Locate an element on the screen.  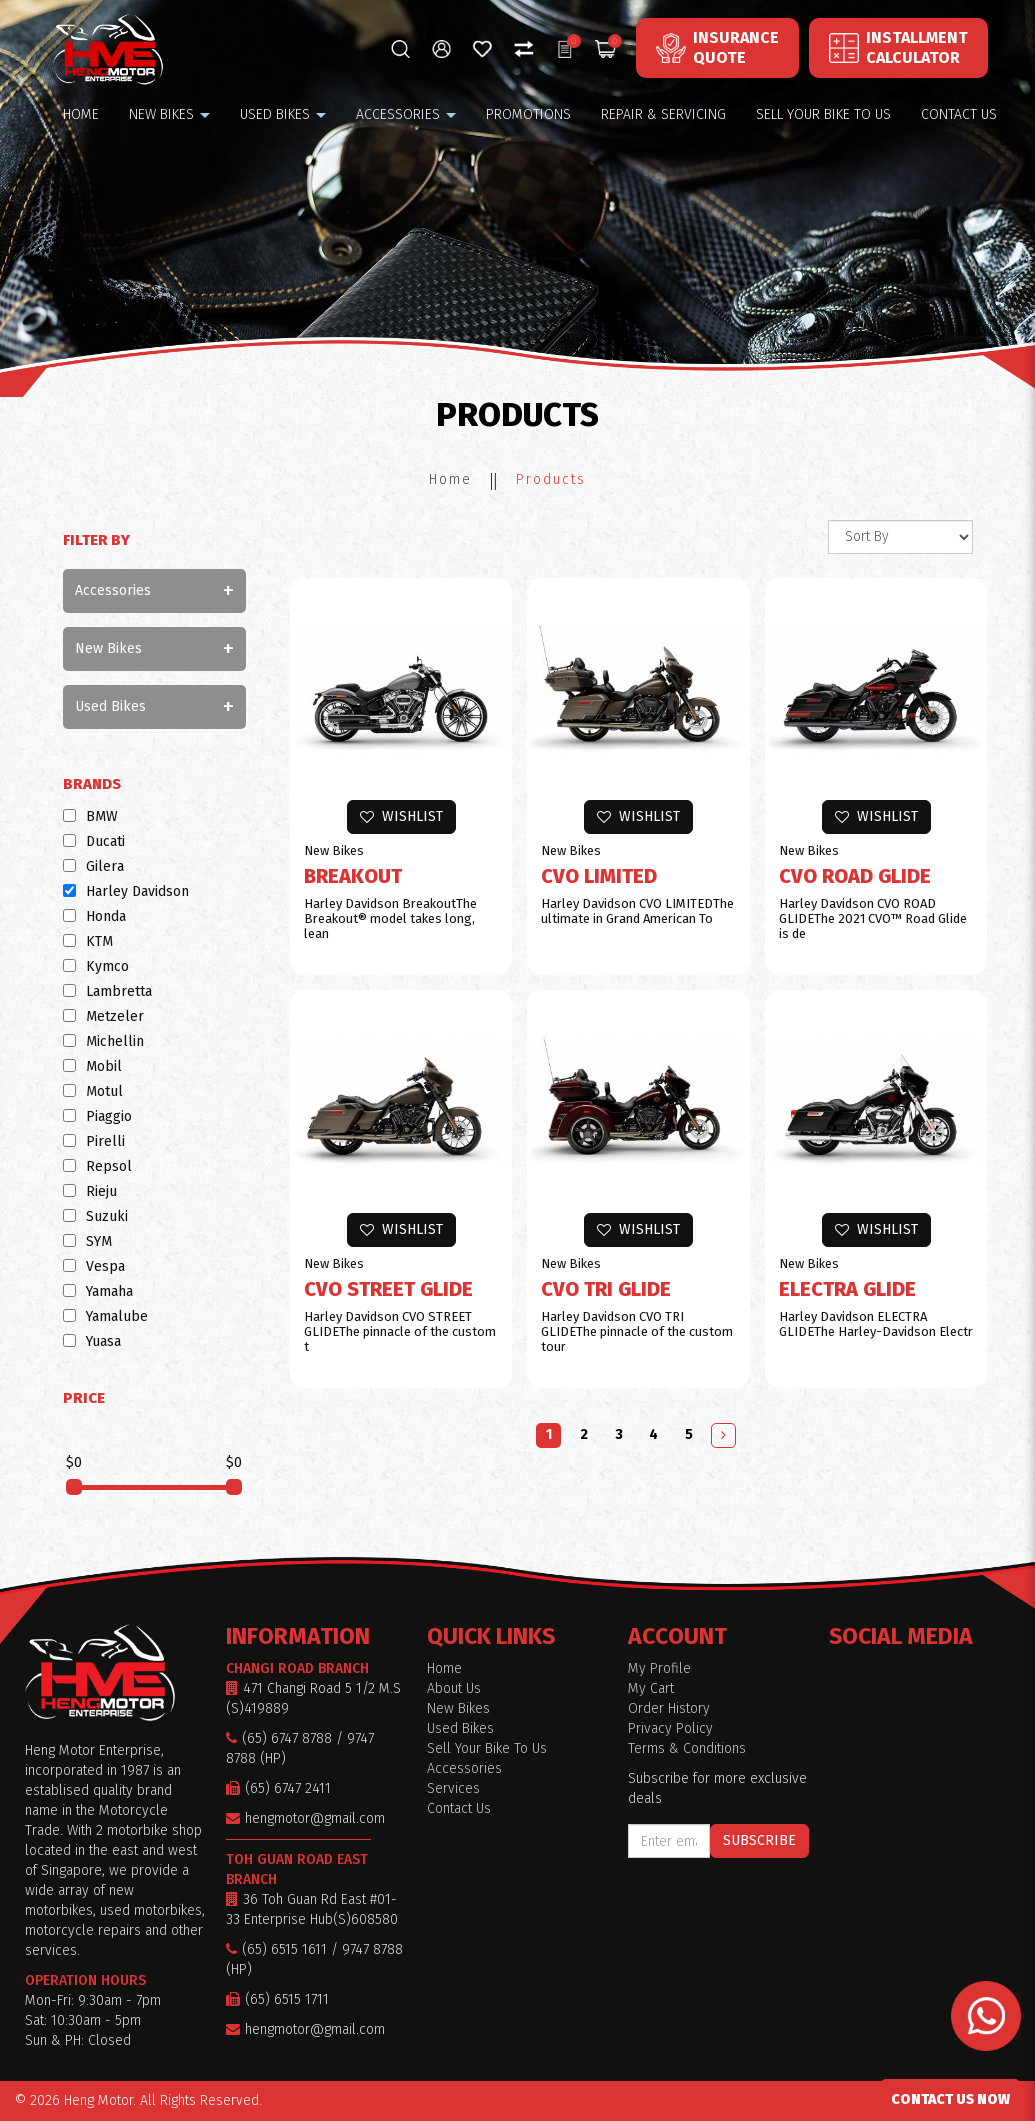
Home is located at coordinates (450, 479).